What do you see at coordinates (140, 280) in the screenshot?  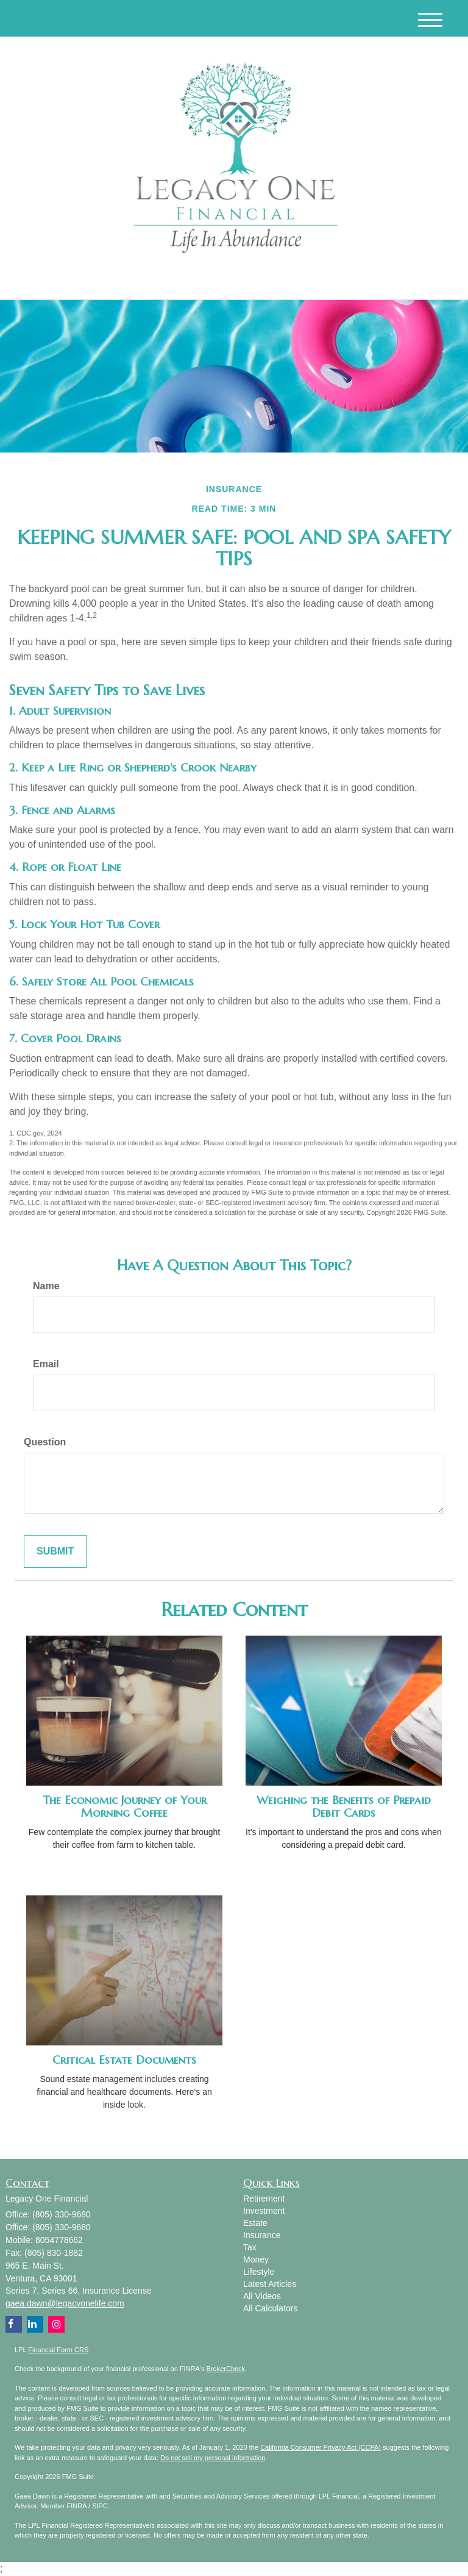 I see `[Instagram]` at bounding box center [140, 280].